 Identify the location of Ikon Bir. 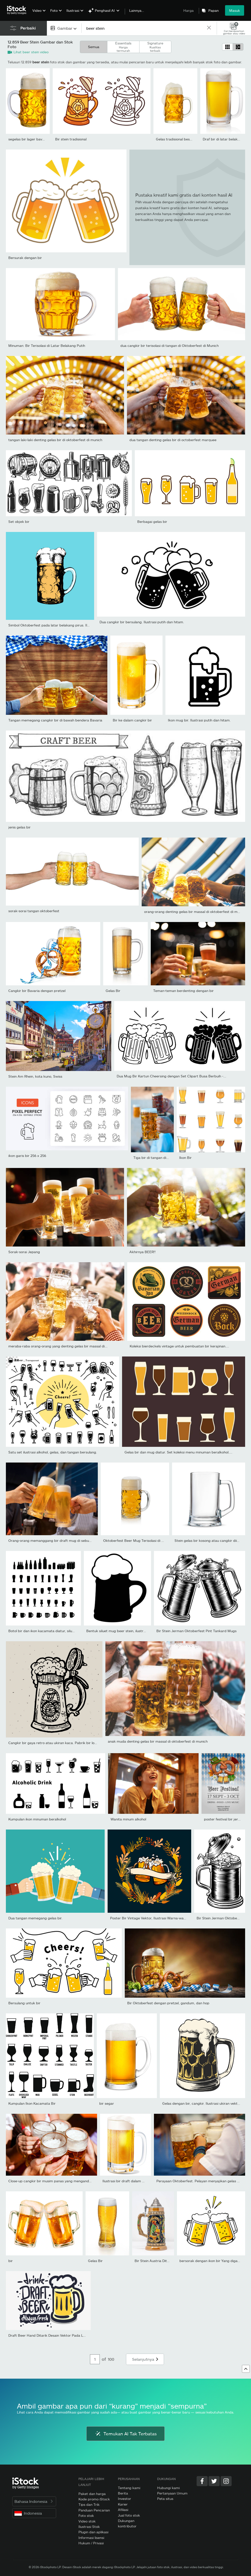
(185, 1157).